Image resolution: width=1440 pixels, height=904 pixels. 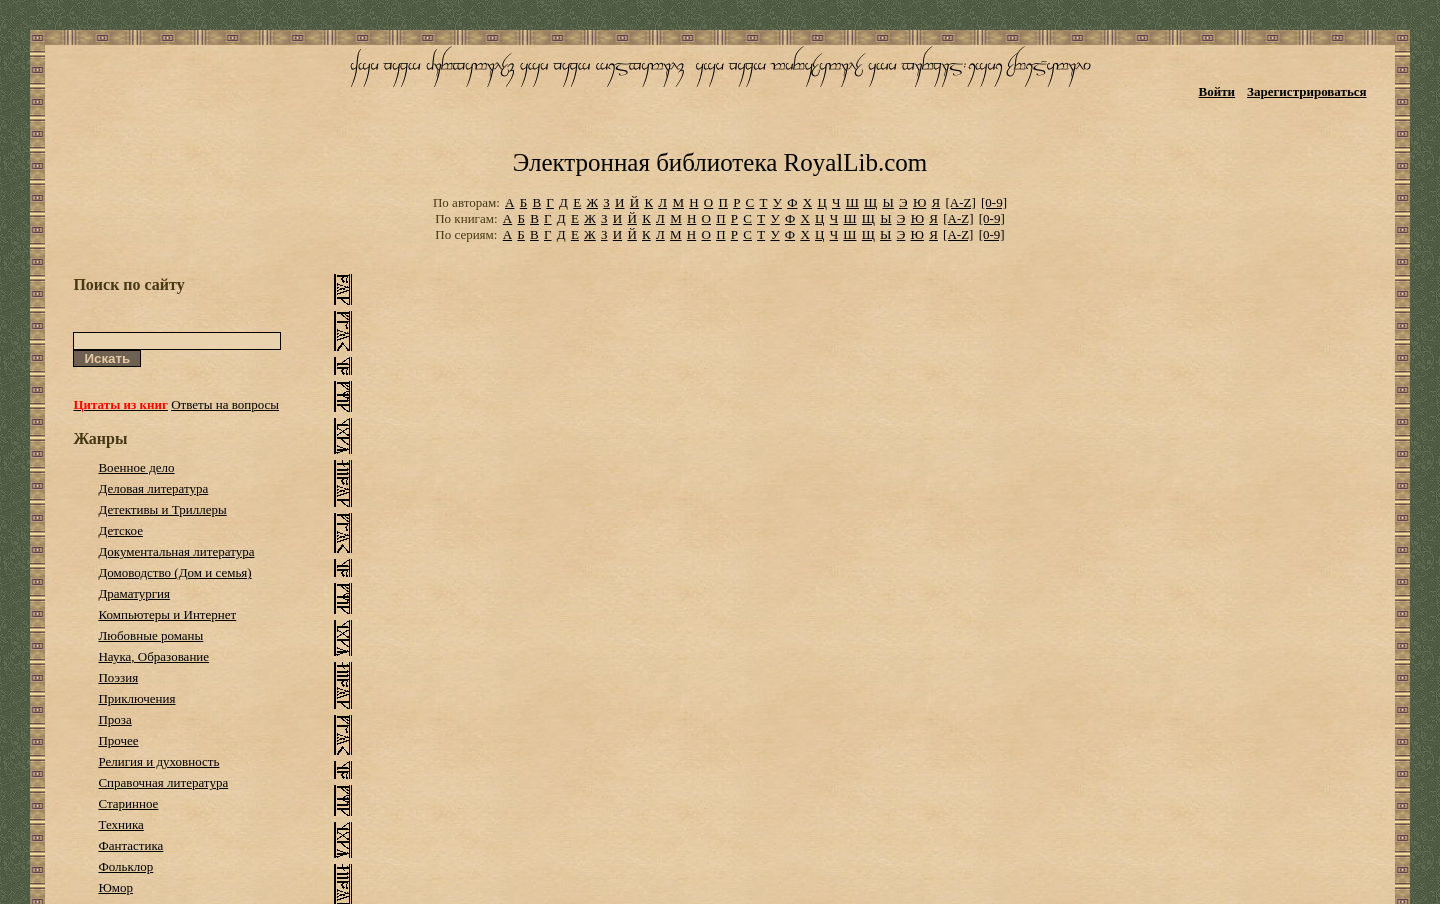 What do you see at coordinates (720, 162) in the screenshot?
I see `Электронная библиотека RoyalLib.com` at bounding box center [720, 162].